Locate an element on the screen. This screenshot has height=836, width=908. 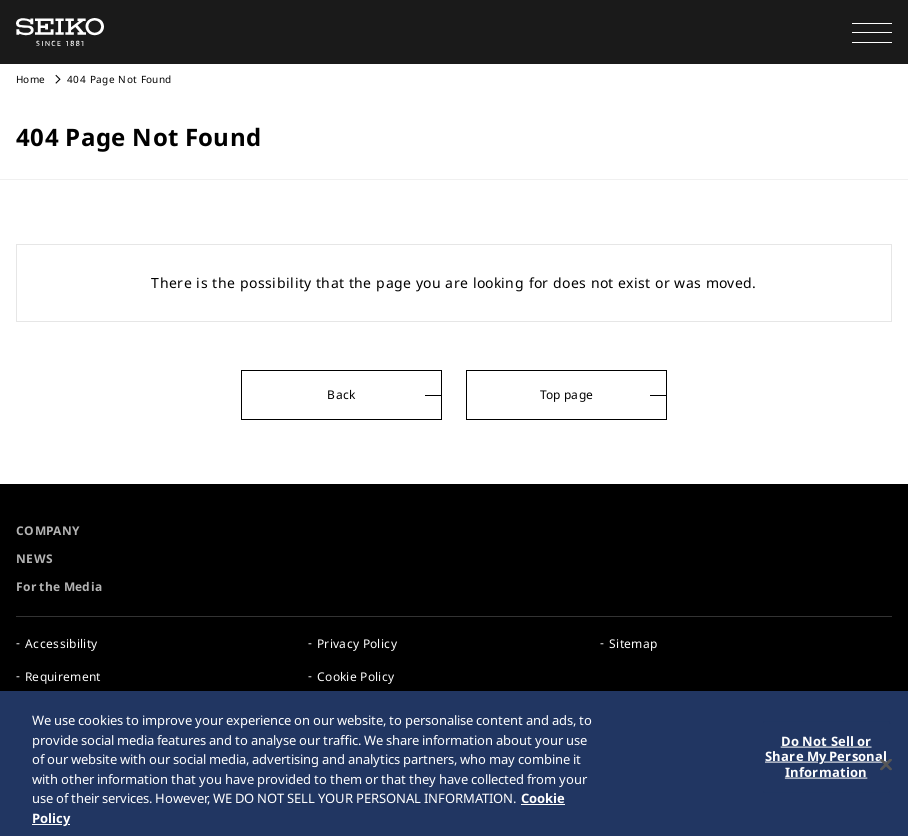
[Close] is located at coordinates (886, 769).